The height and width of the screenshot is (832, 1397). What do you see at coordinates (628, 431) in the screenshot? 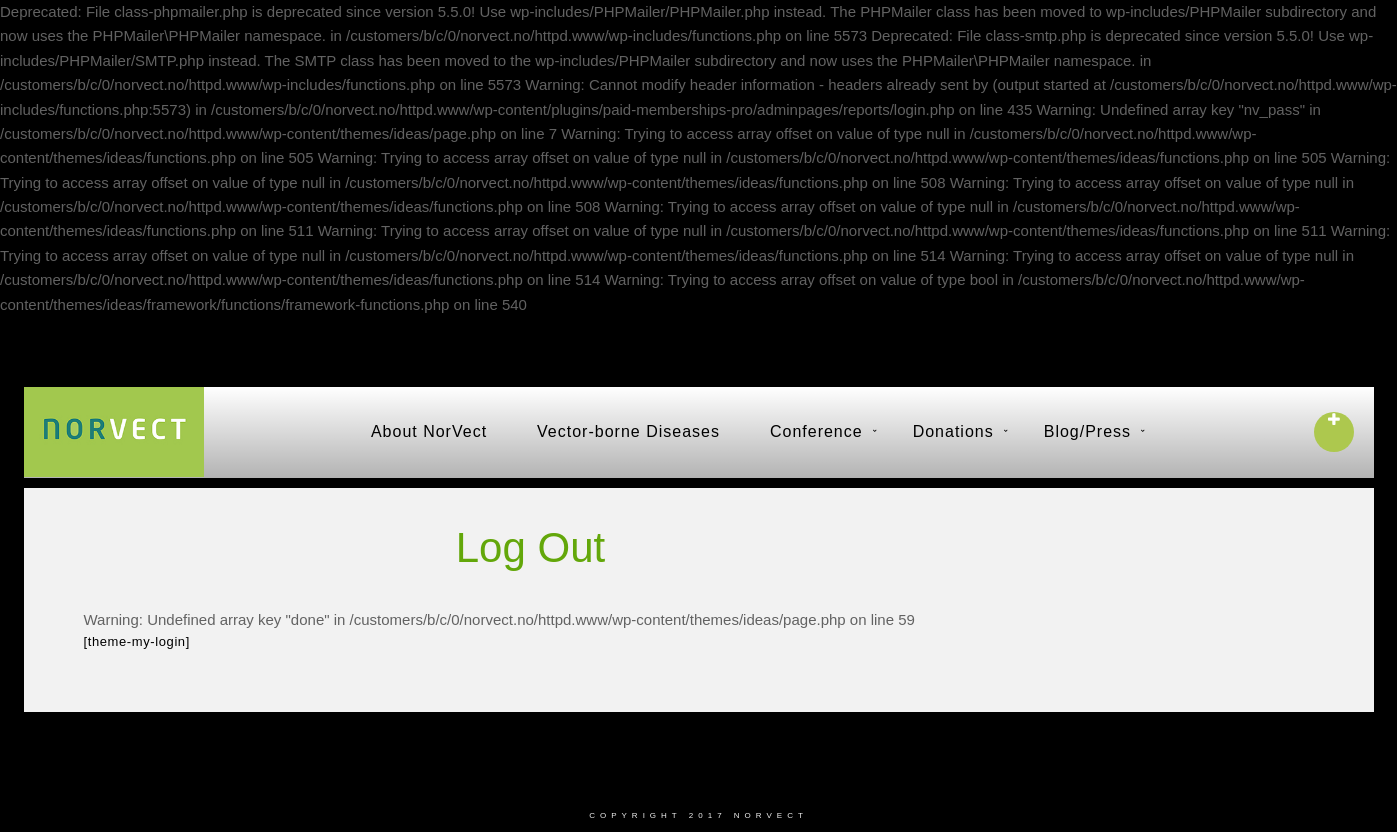
I see `Vector-borne Diseases` at bounding box center [628, 431].